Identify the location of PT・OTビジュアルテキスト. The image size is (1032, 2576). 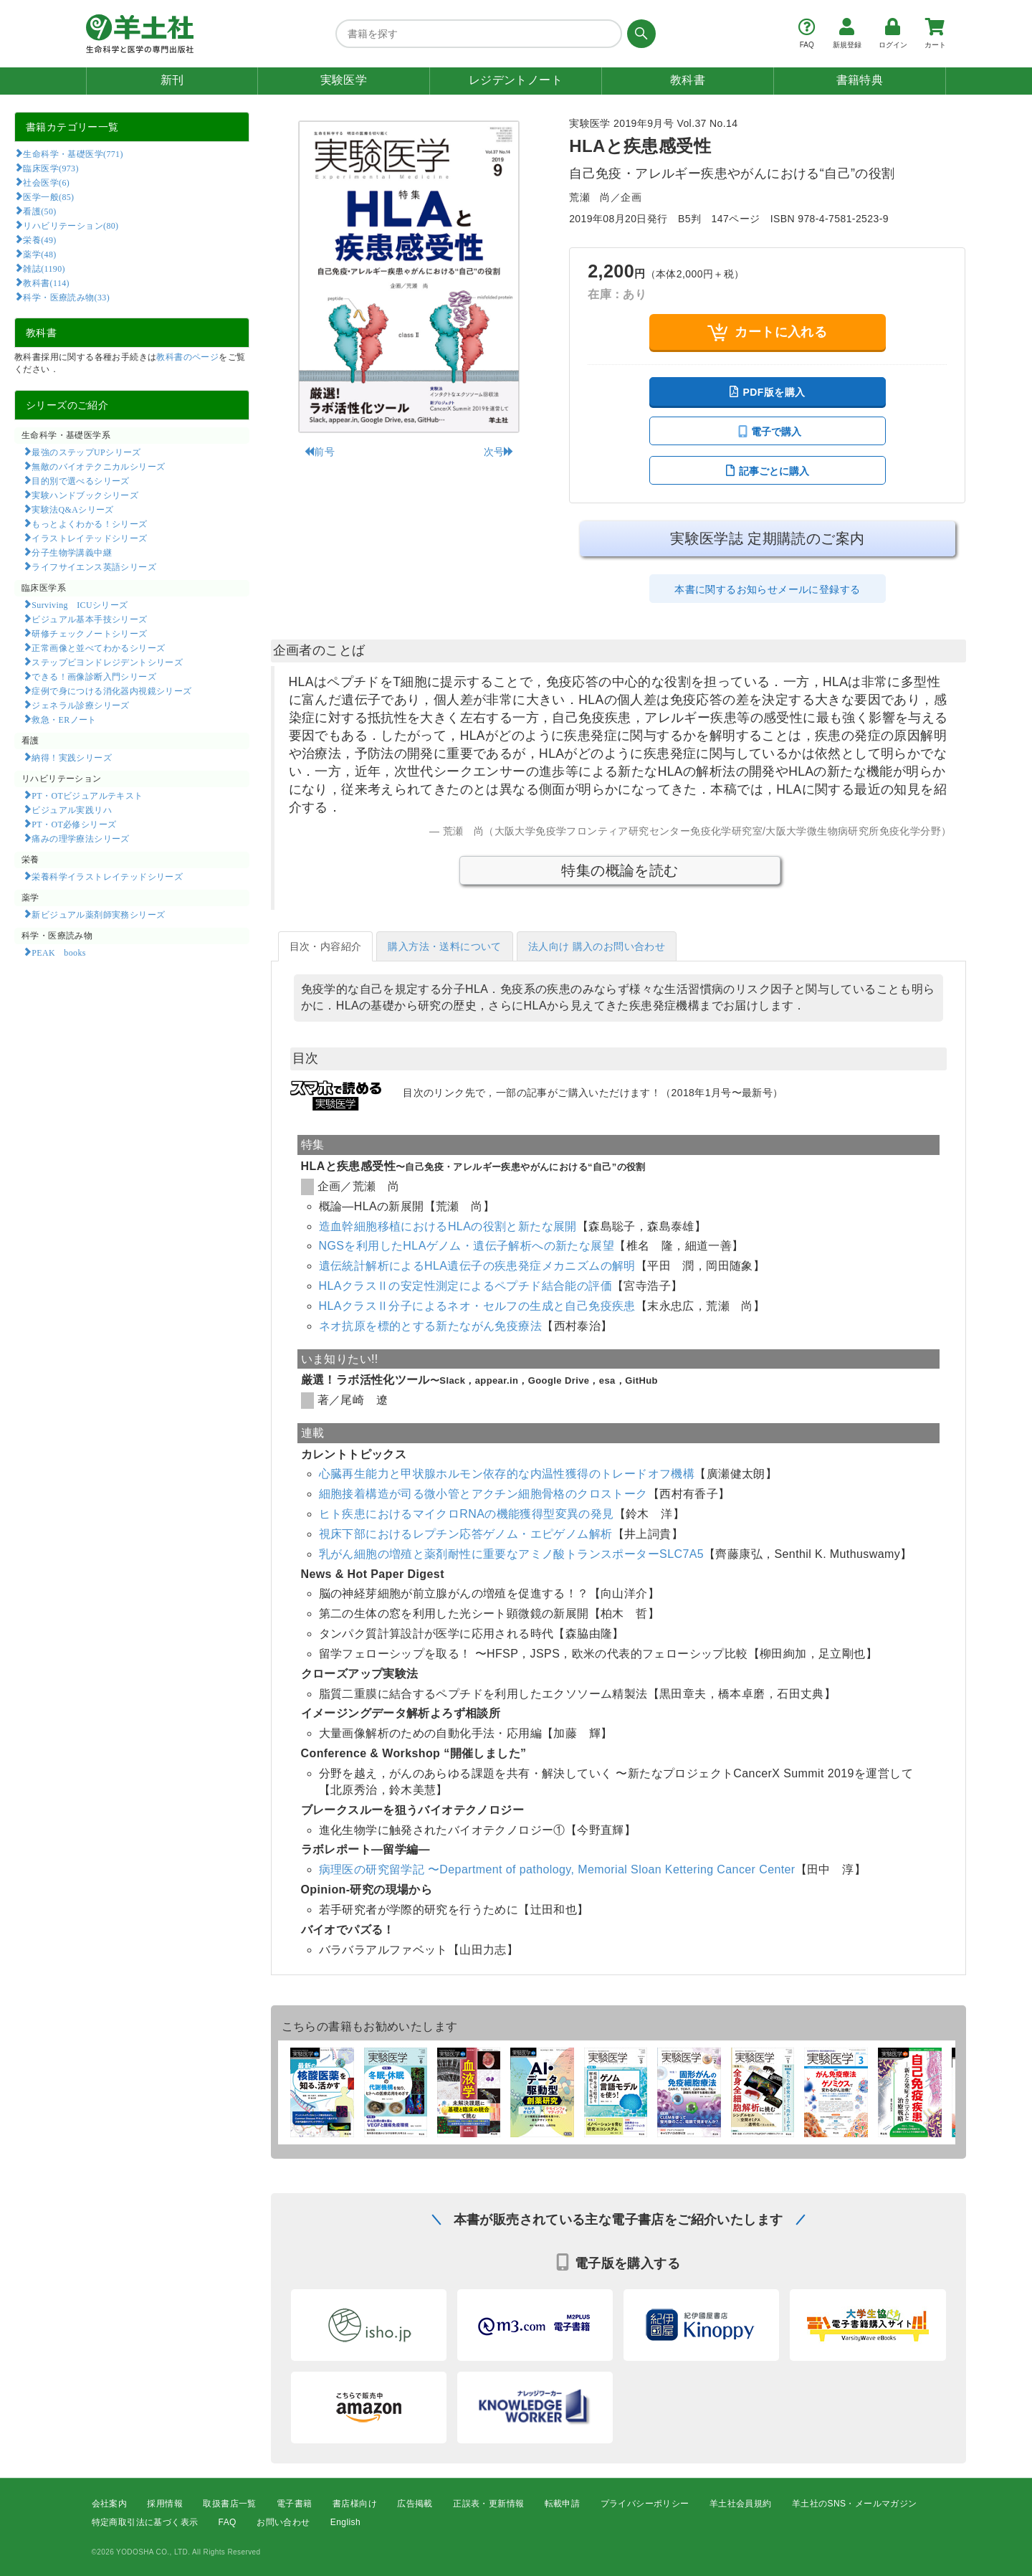
(87, 795).